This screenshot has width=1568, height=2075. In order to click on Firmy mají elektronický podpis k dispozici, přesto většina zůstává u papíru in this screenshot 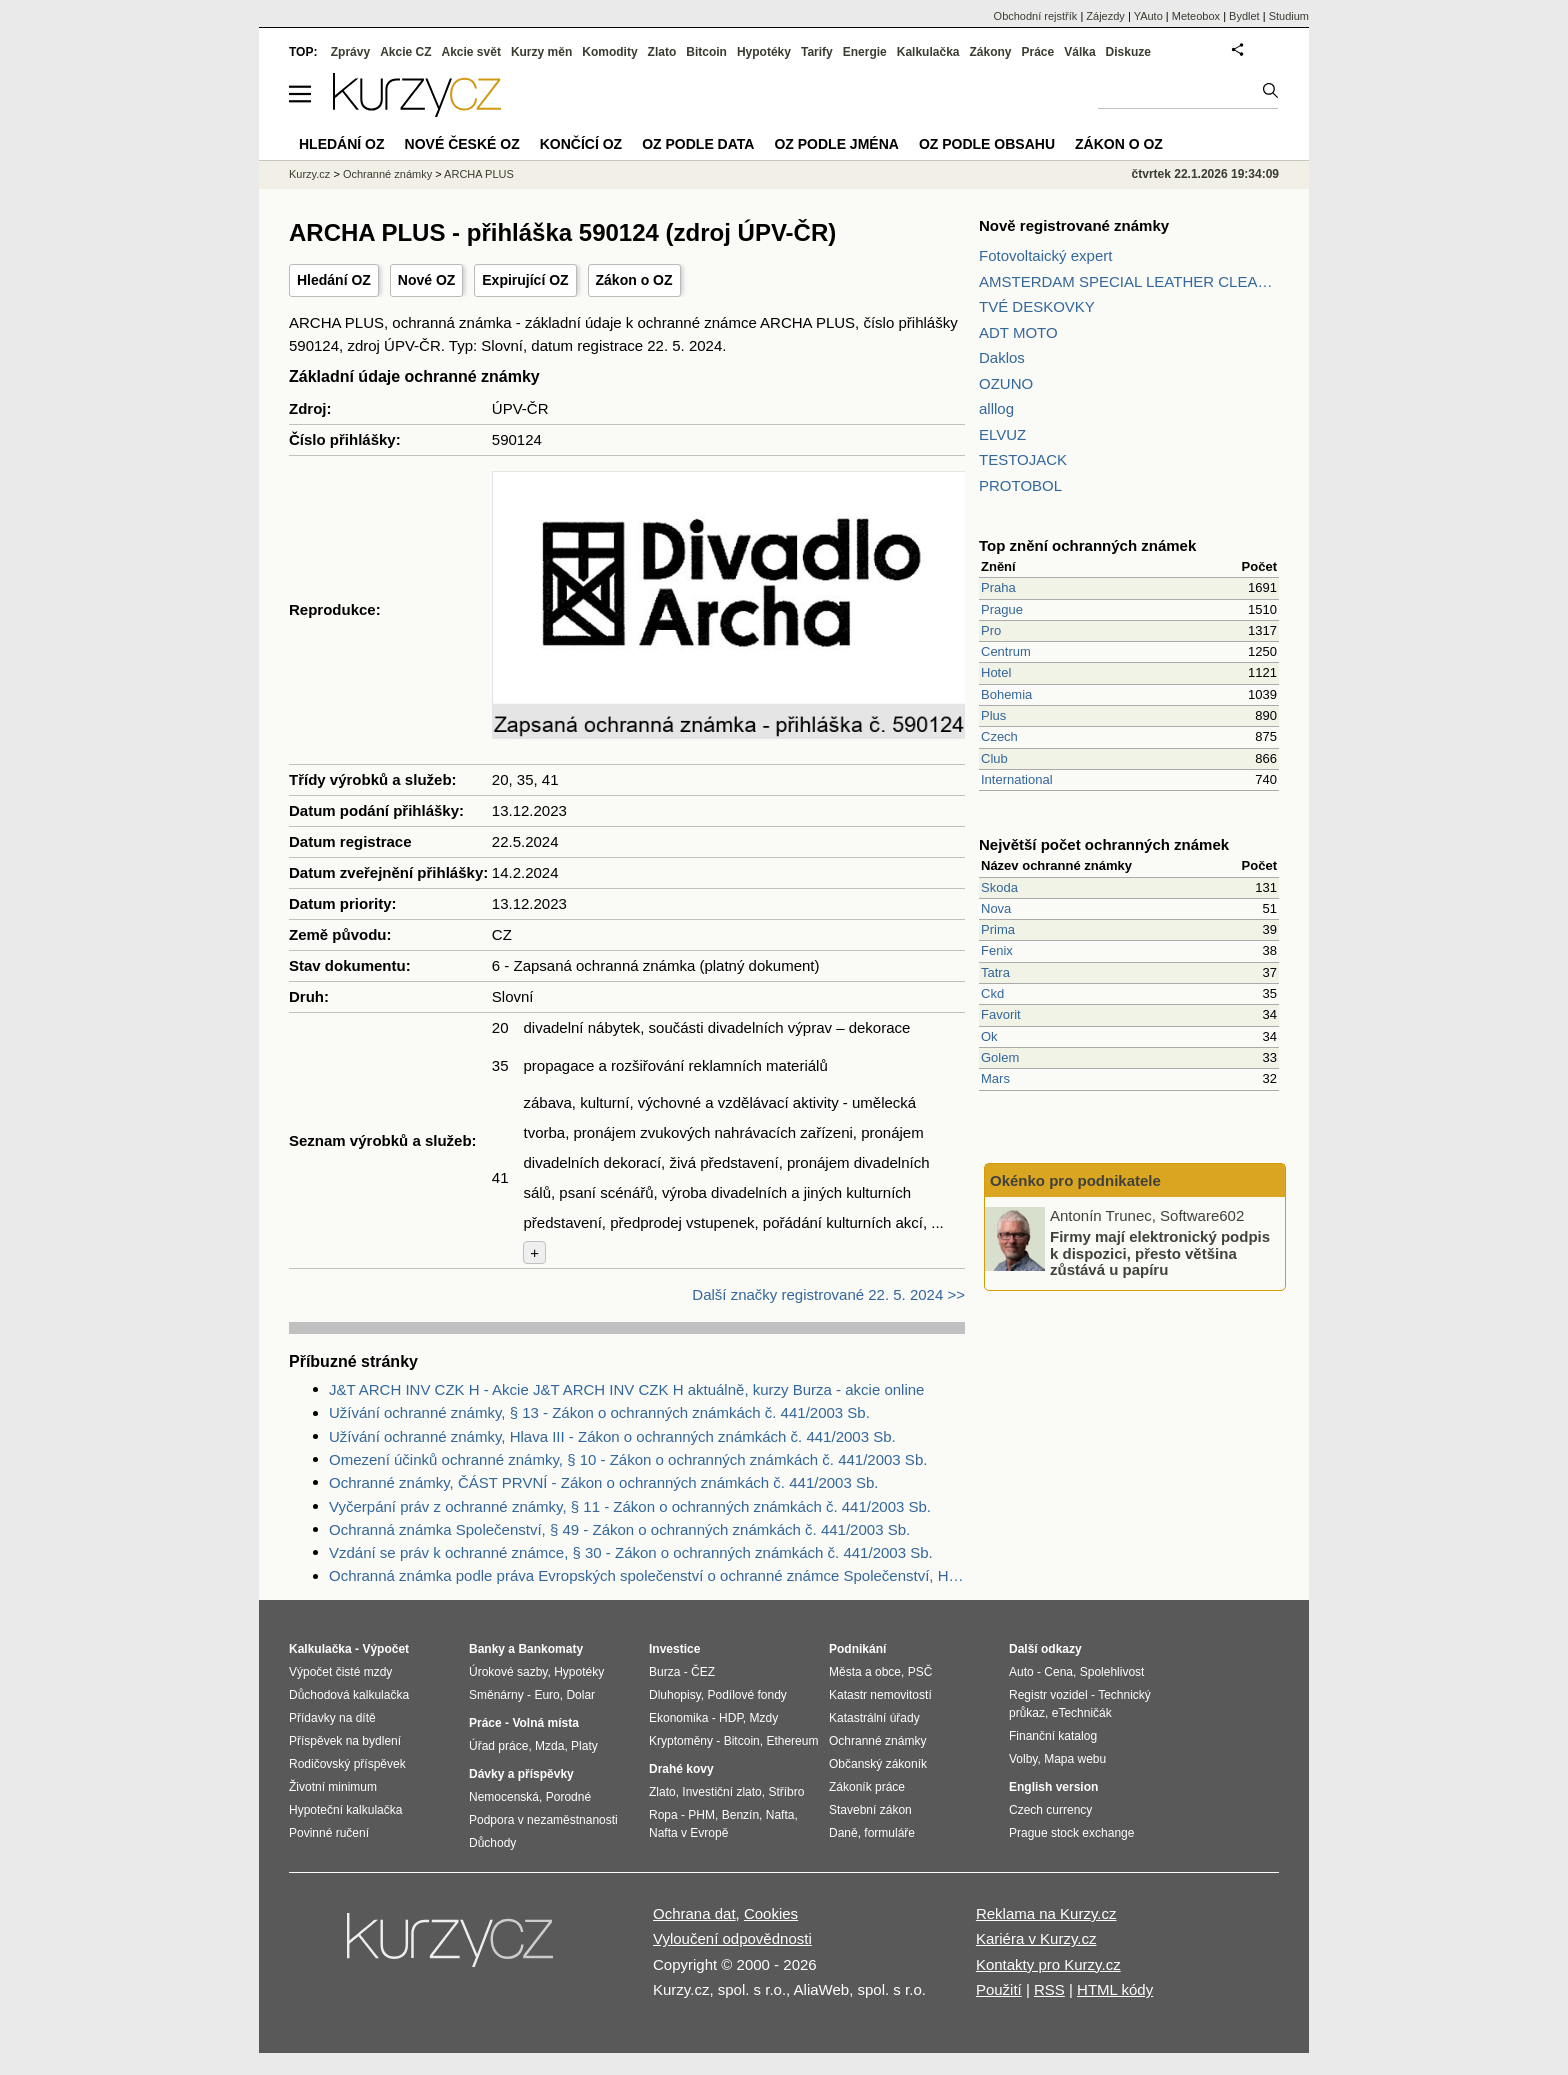, I will do `click(1160, 1253)`.